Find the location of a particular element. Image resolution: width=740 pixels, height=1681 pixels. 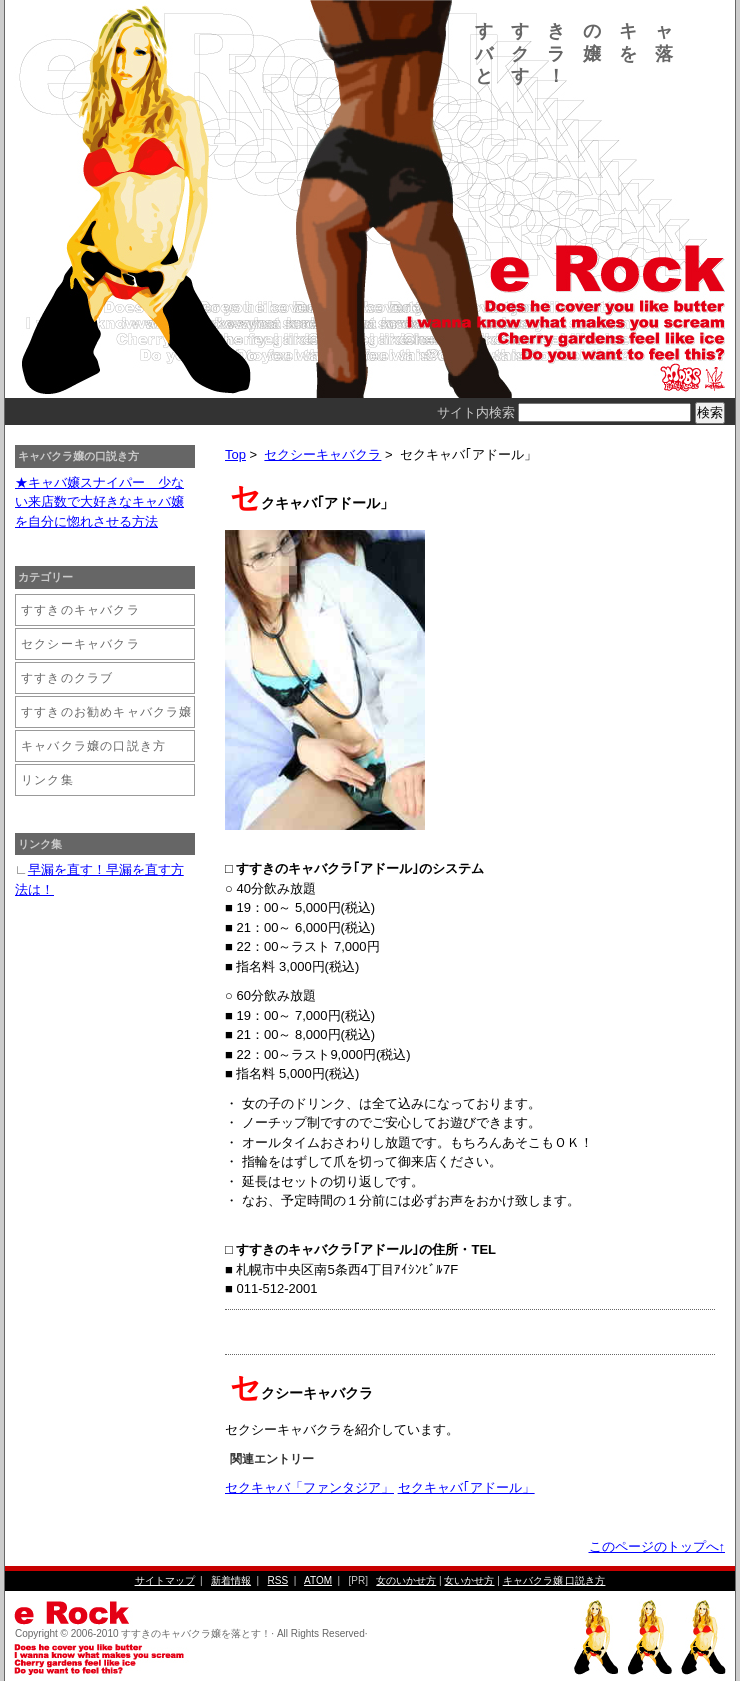

セクシーキャバクラ is located at coordinates (322, 454).